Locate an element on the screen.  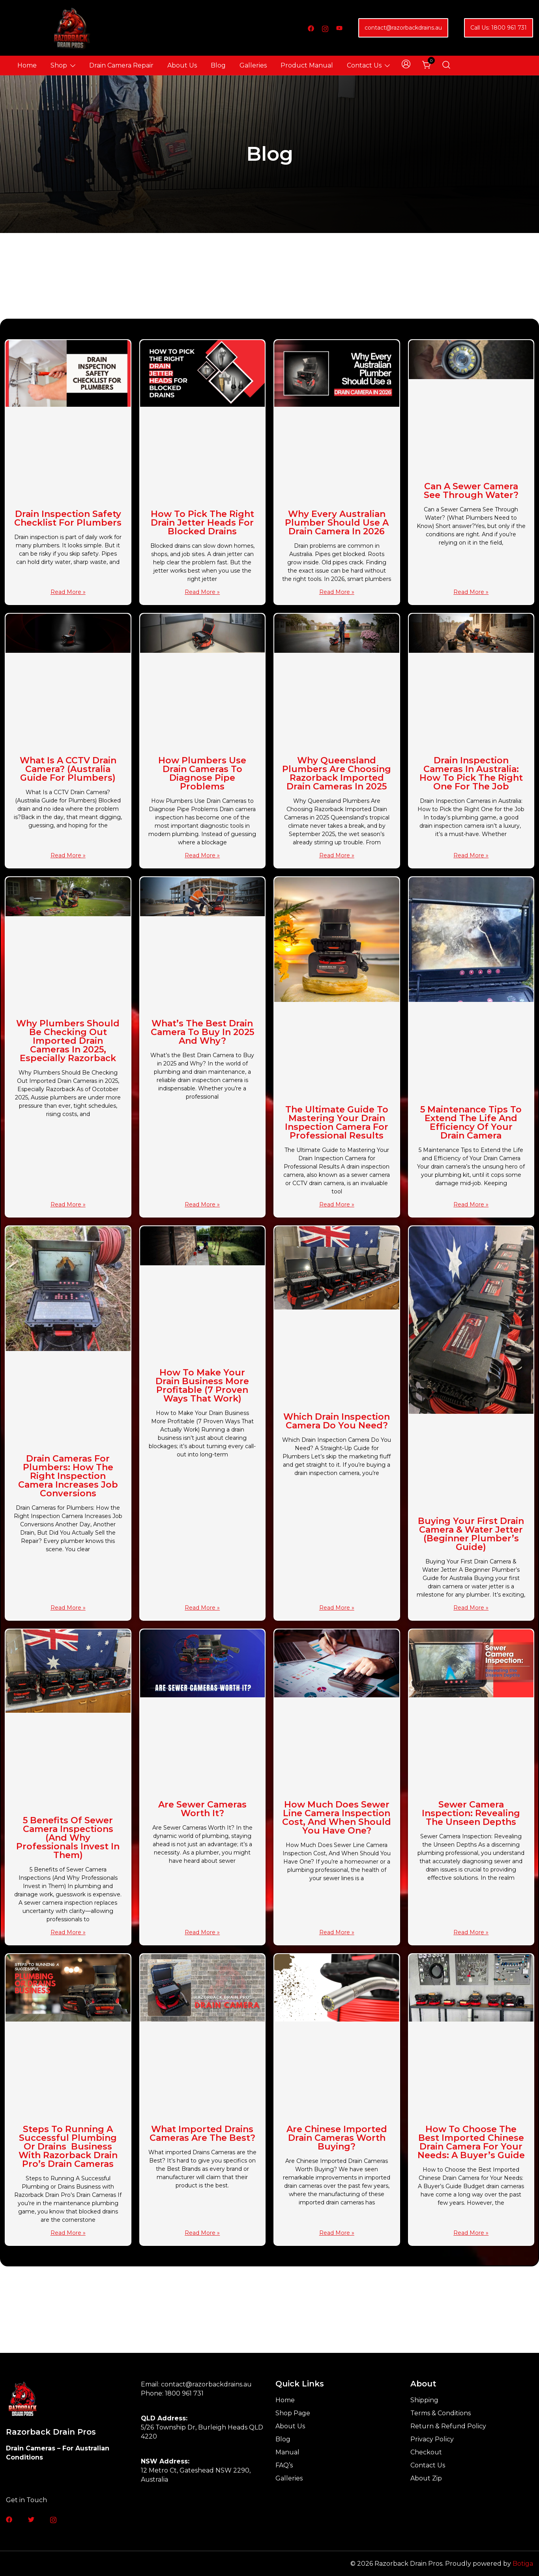
Read More » [Read more about Buying Your First Drain Camera & Water Jetter (Beginner Plumber’s Guide)] is located at coordinates (470, 1607).